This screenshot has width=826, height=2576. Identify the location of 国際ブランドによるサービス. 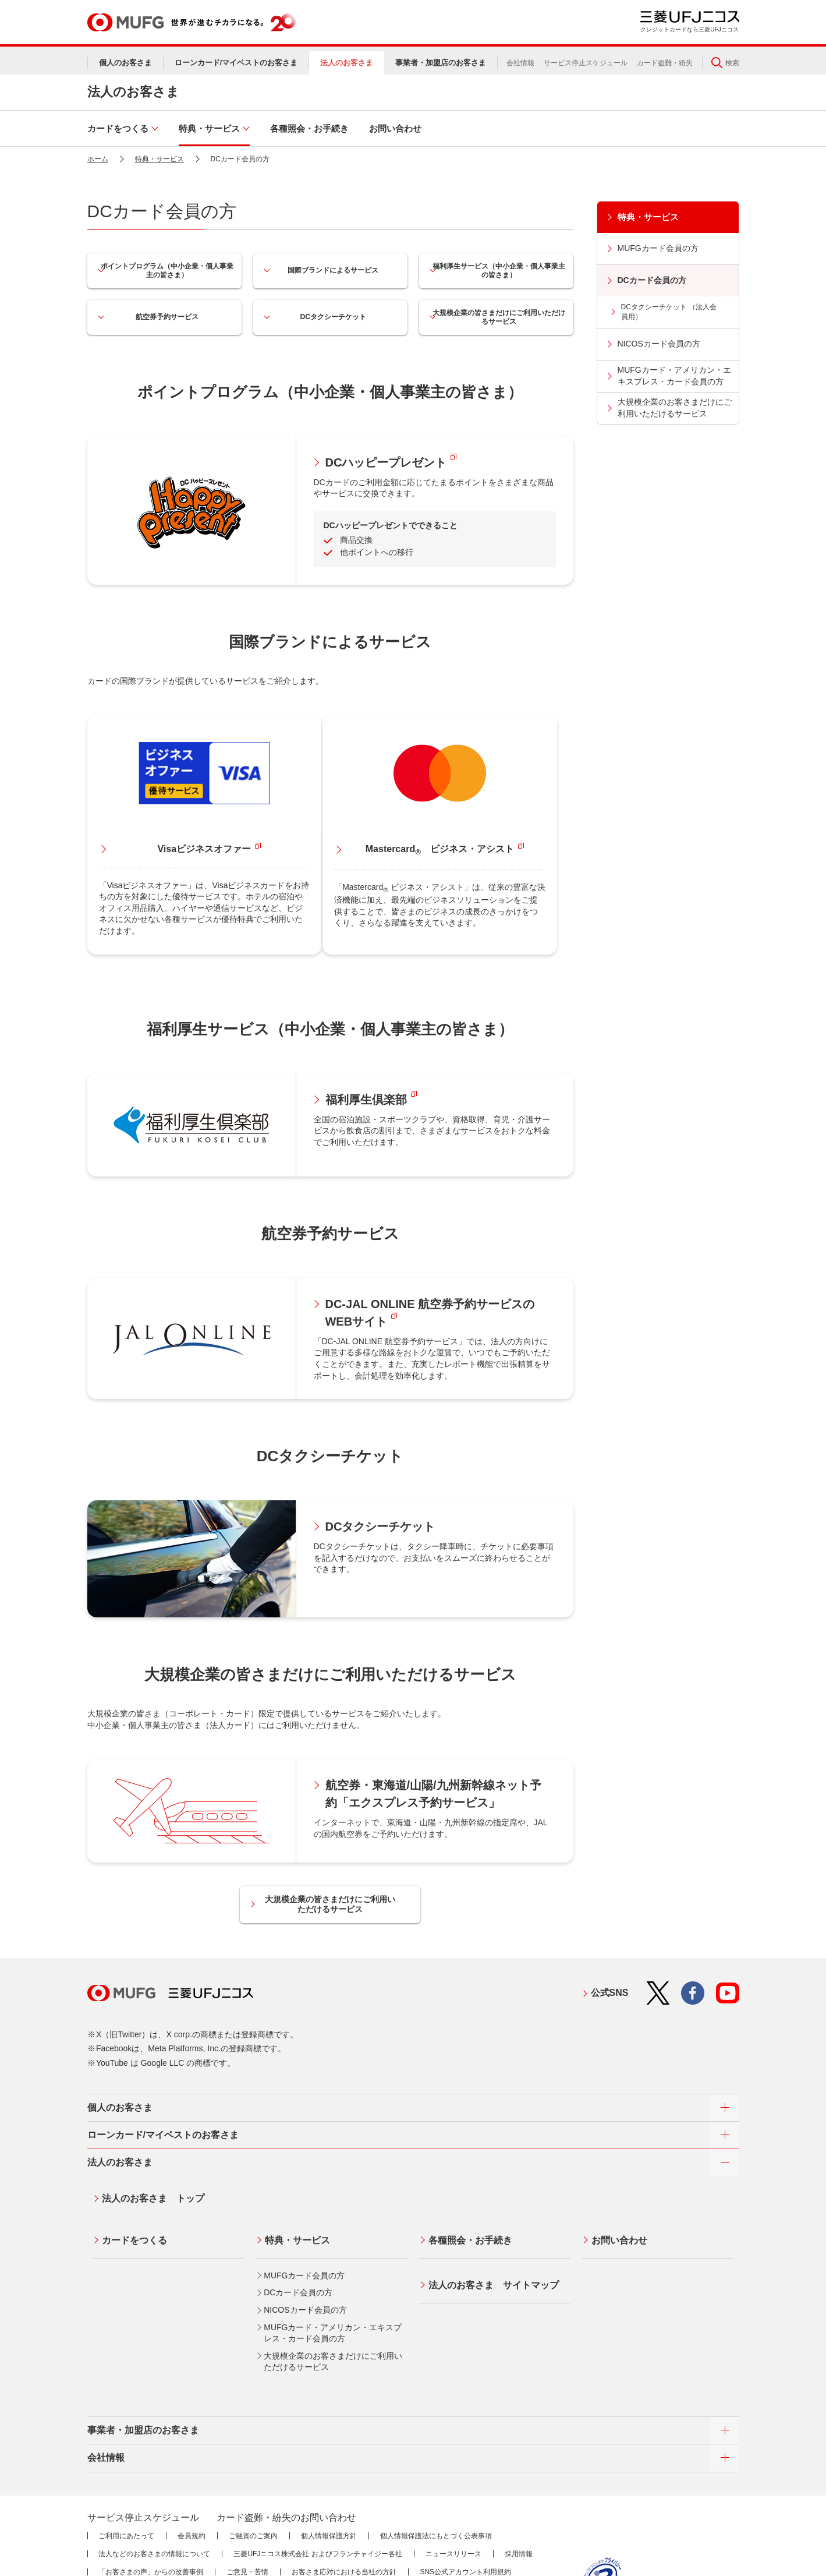
(330, 270).